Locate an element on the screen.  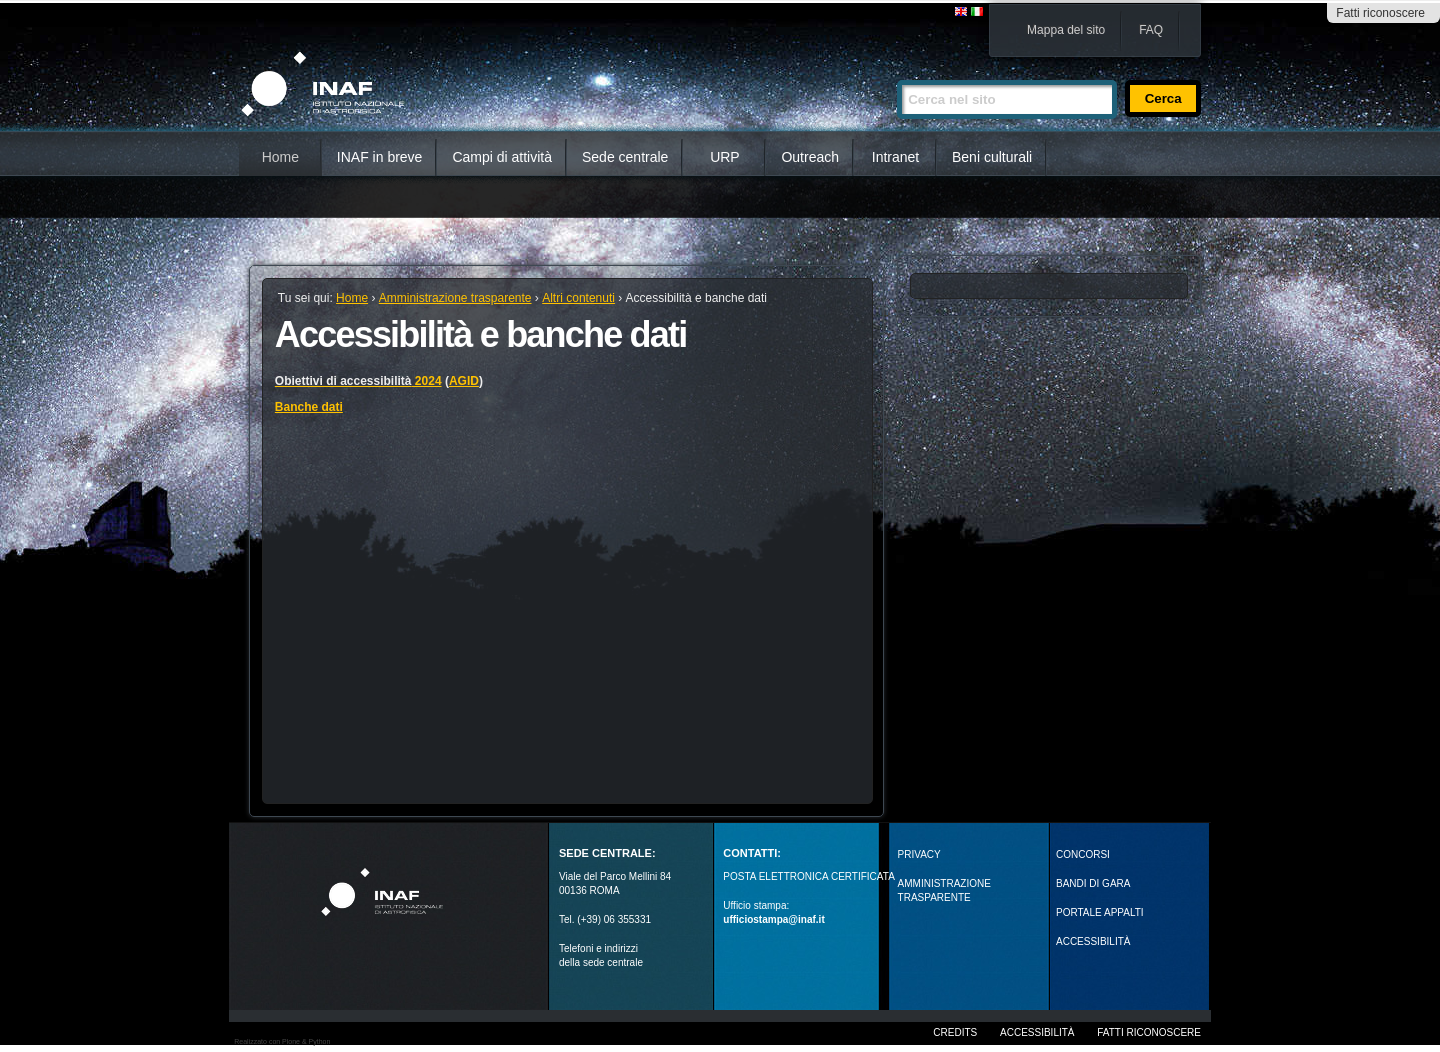
Accessibilità is located at coordinates (1037, 1032).